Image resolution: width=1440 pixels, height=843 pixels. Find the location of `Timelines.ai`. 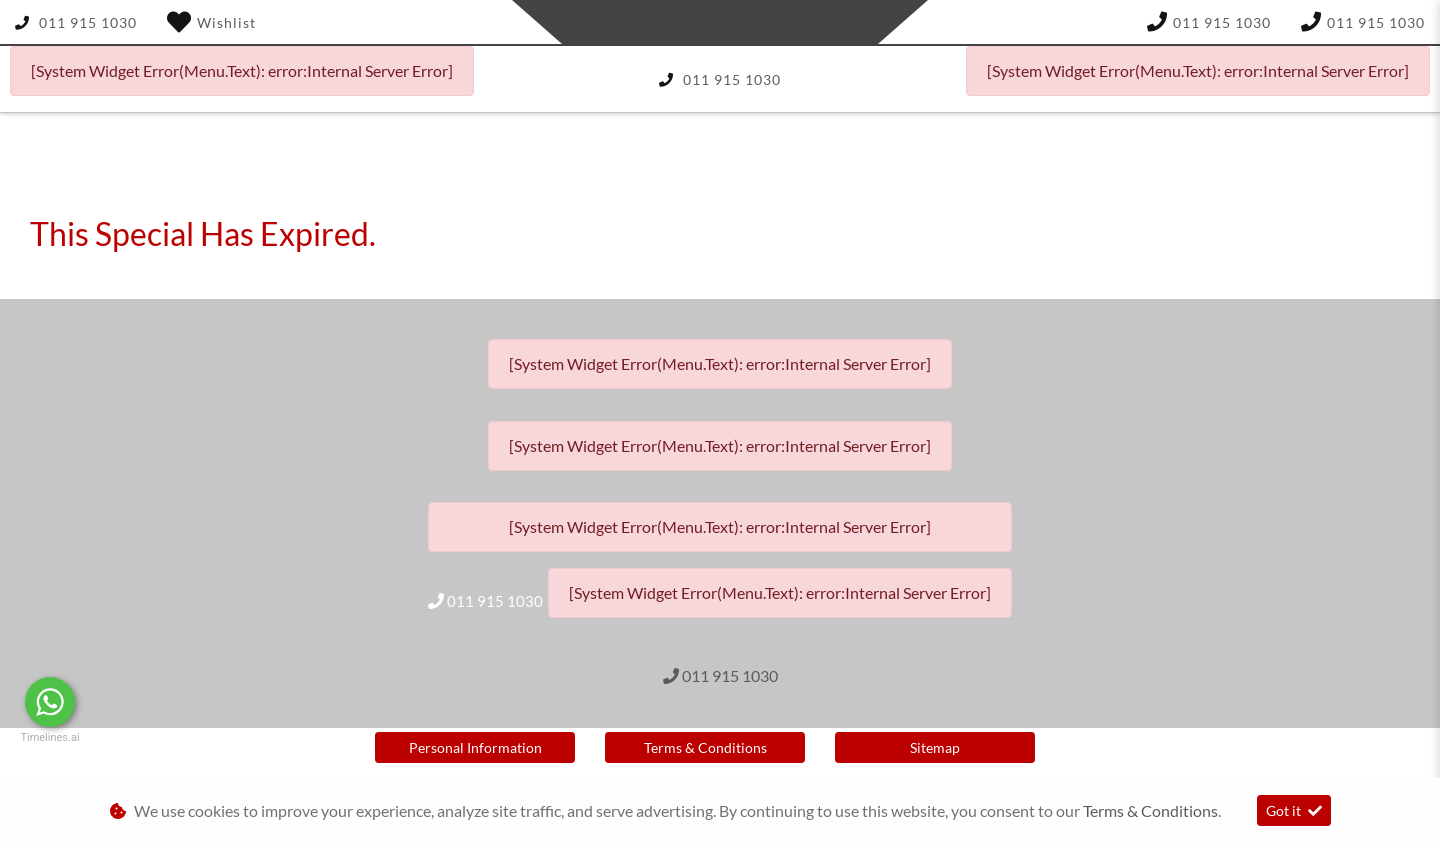

Timelines.ai is located at coordinates (49, 737).